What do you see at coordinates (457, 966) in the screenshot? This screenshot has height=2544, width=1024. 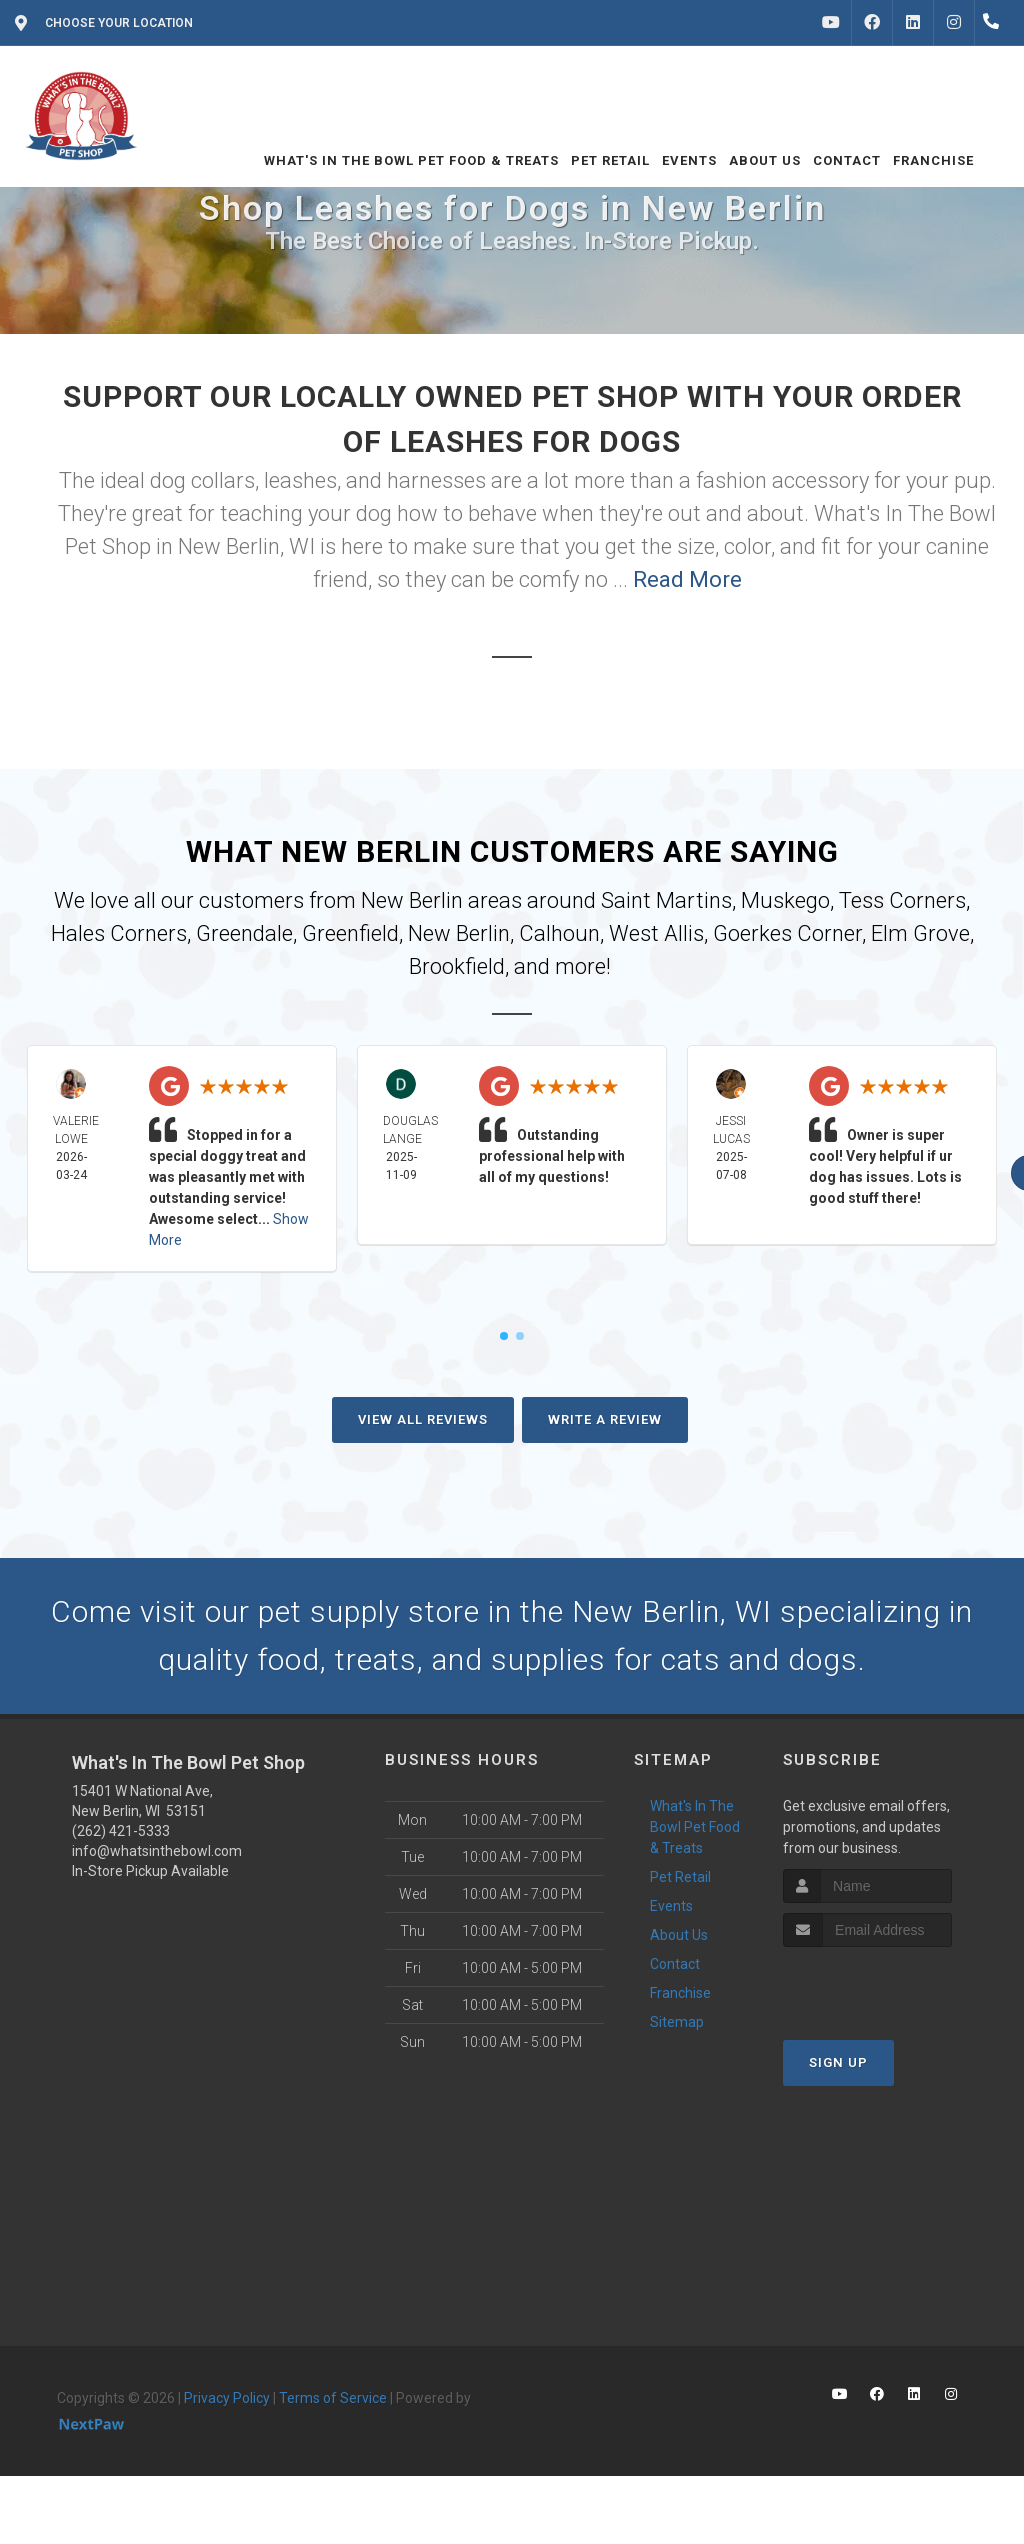 I see `Brookfield` at bounding box center [457, 966].